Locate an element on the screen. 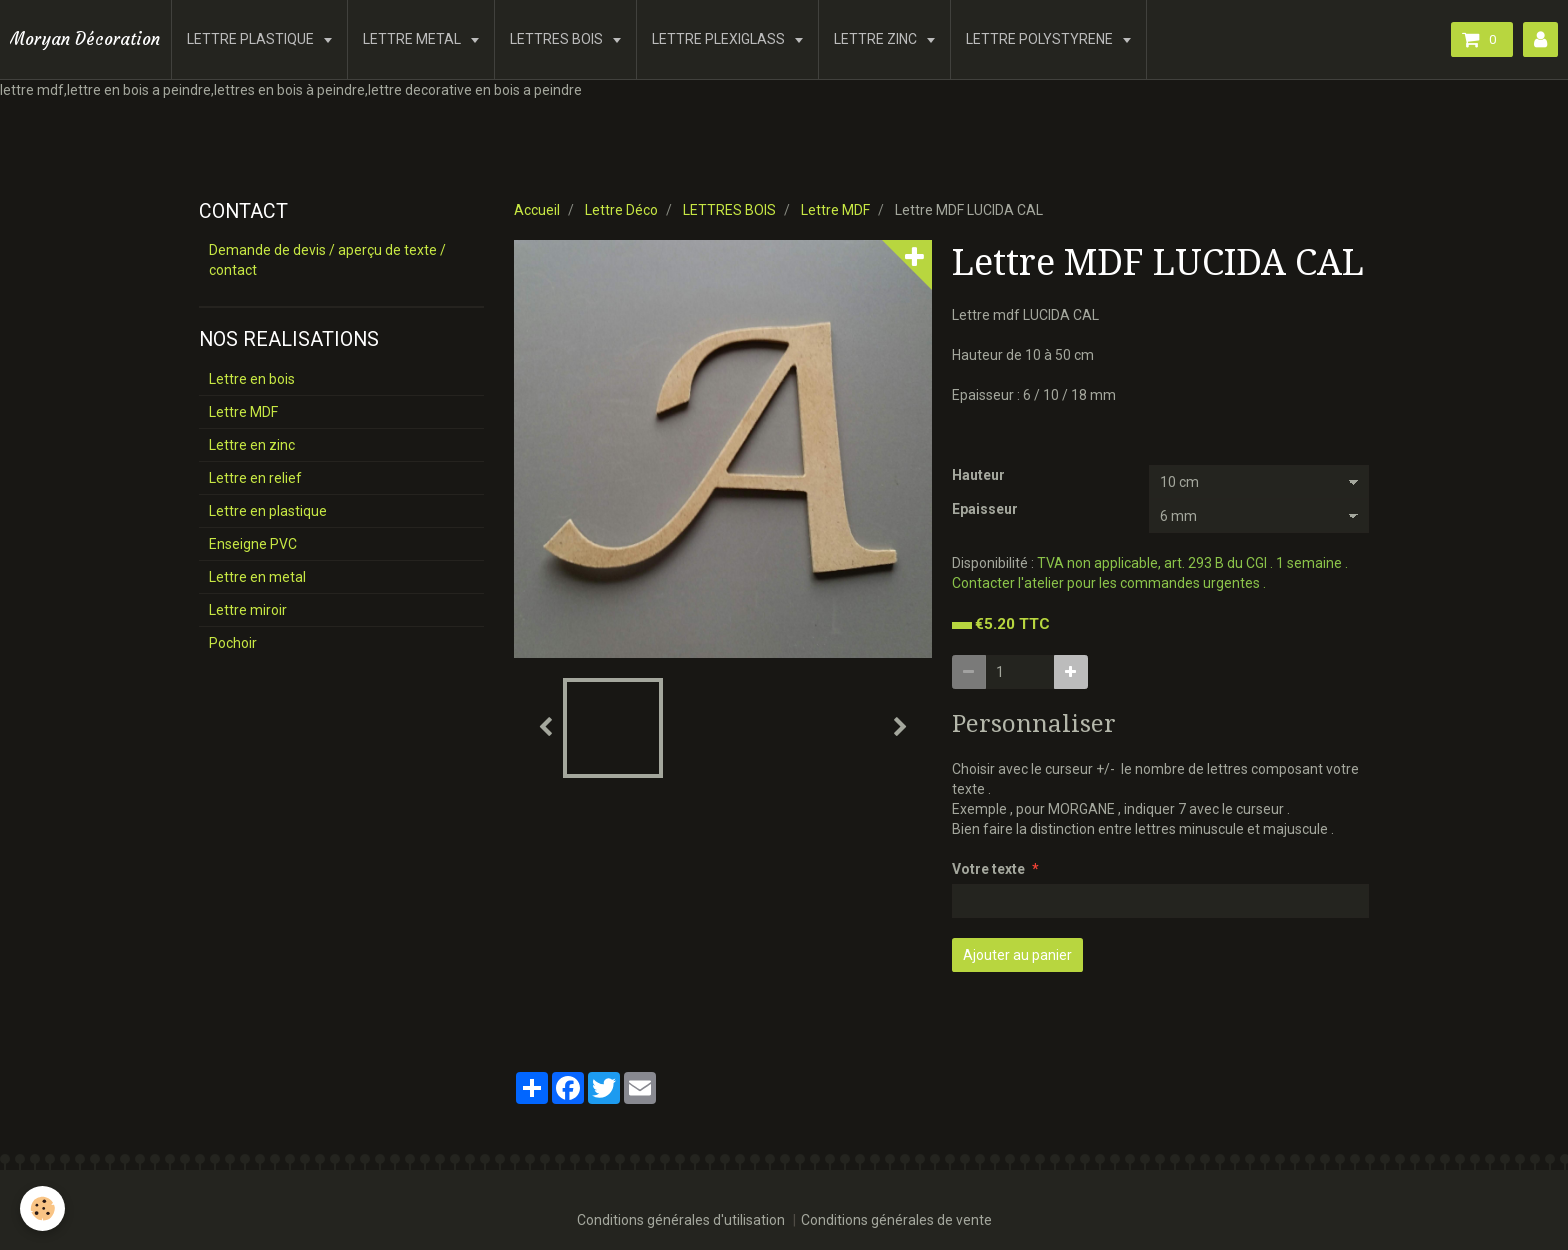 The width and height of the screenshot is (1568, 1250). Conditions générales de vente is located at coordinates (896, 1220).